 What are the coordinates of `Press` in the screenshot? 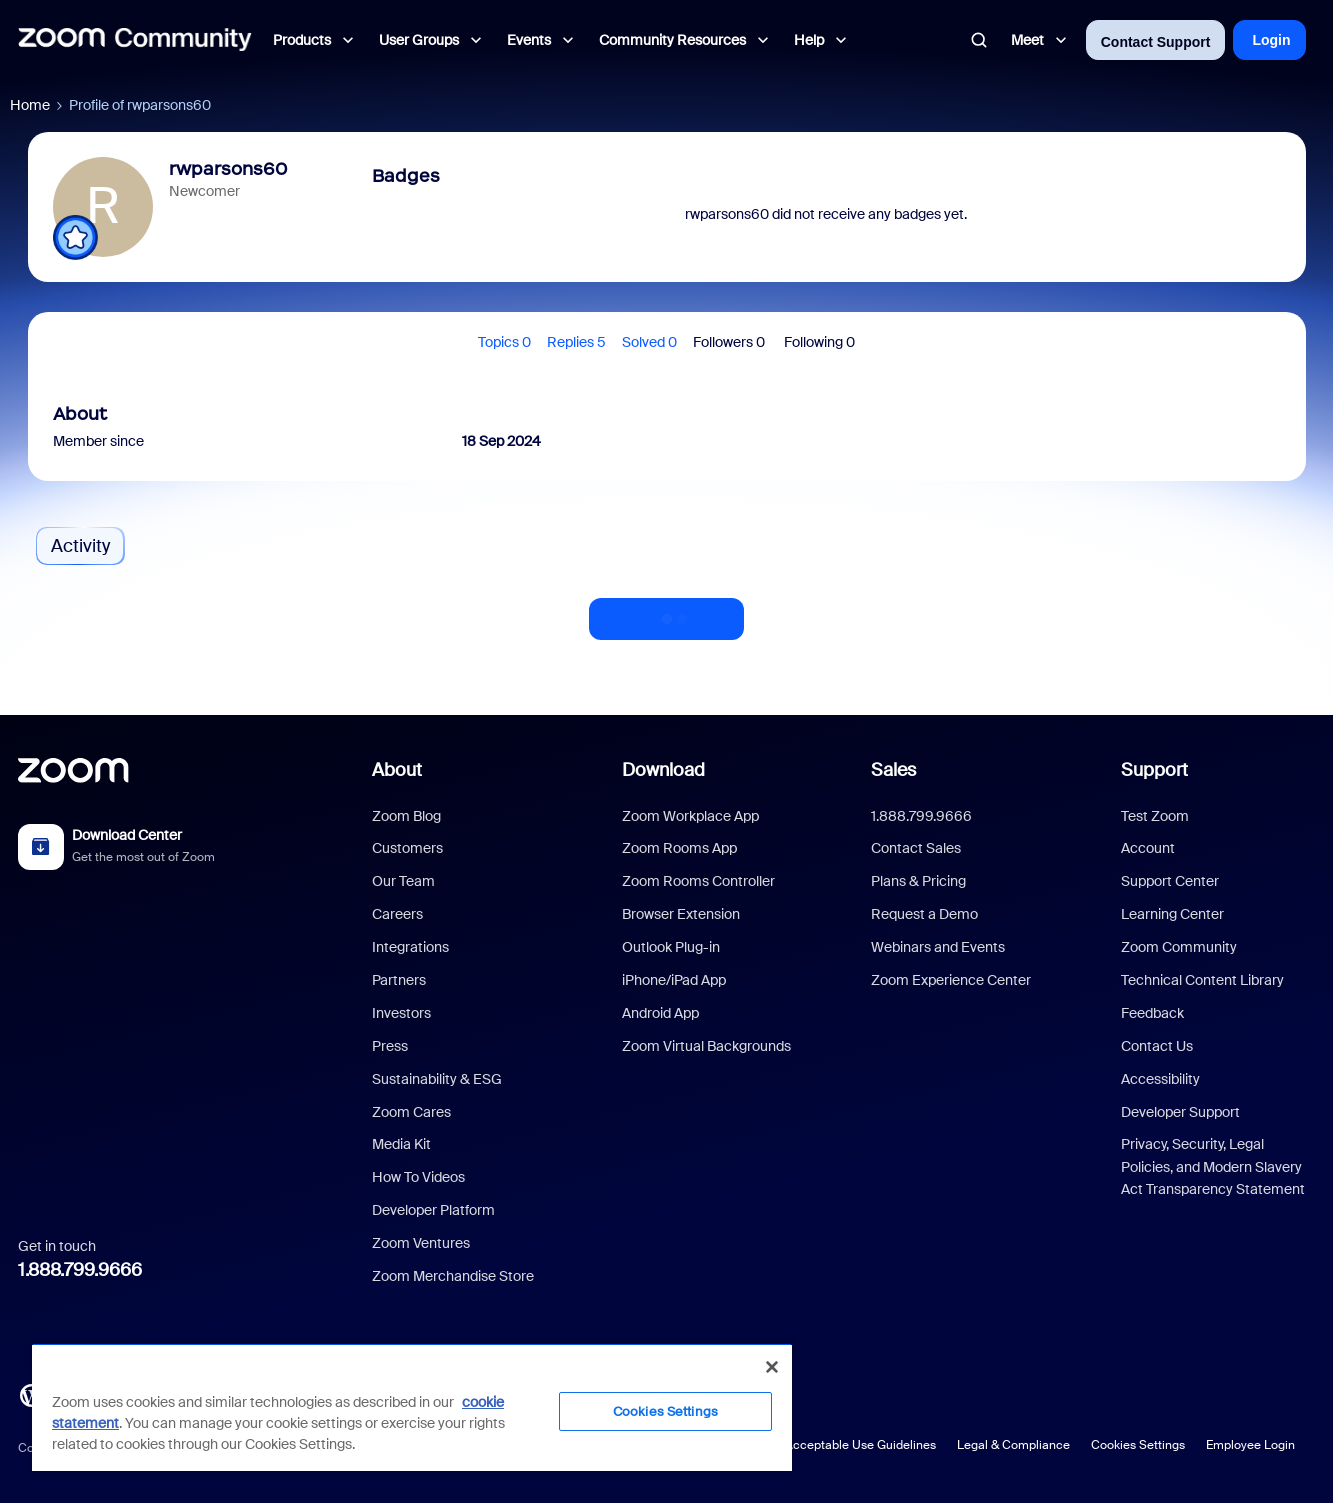 It's located at (390, 1046).